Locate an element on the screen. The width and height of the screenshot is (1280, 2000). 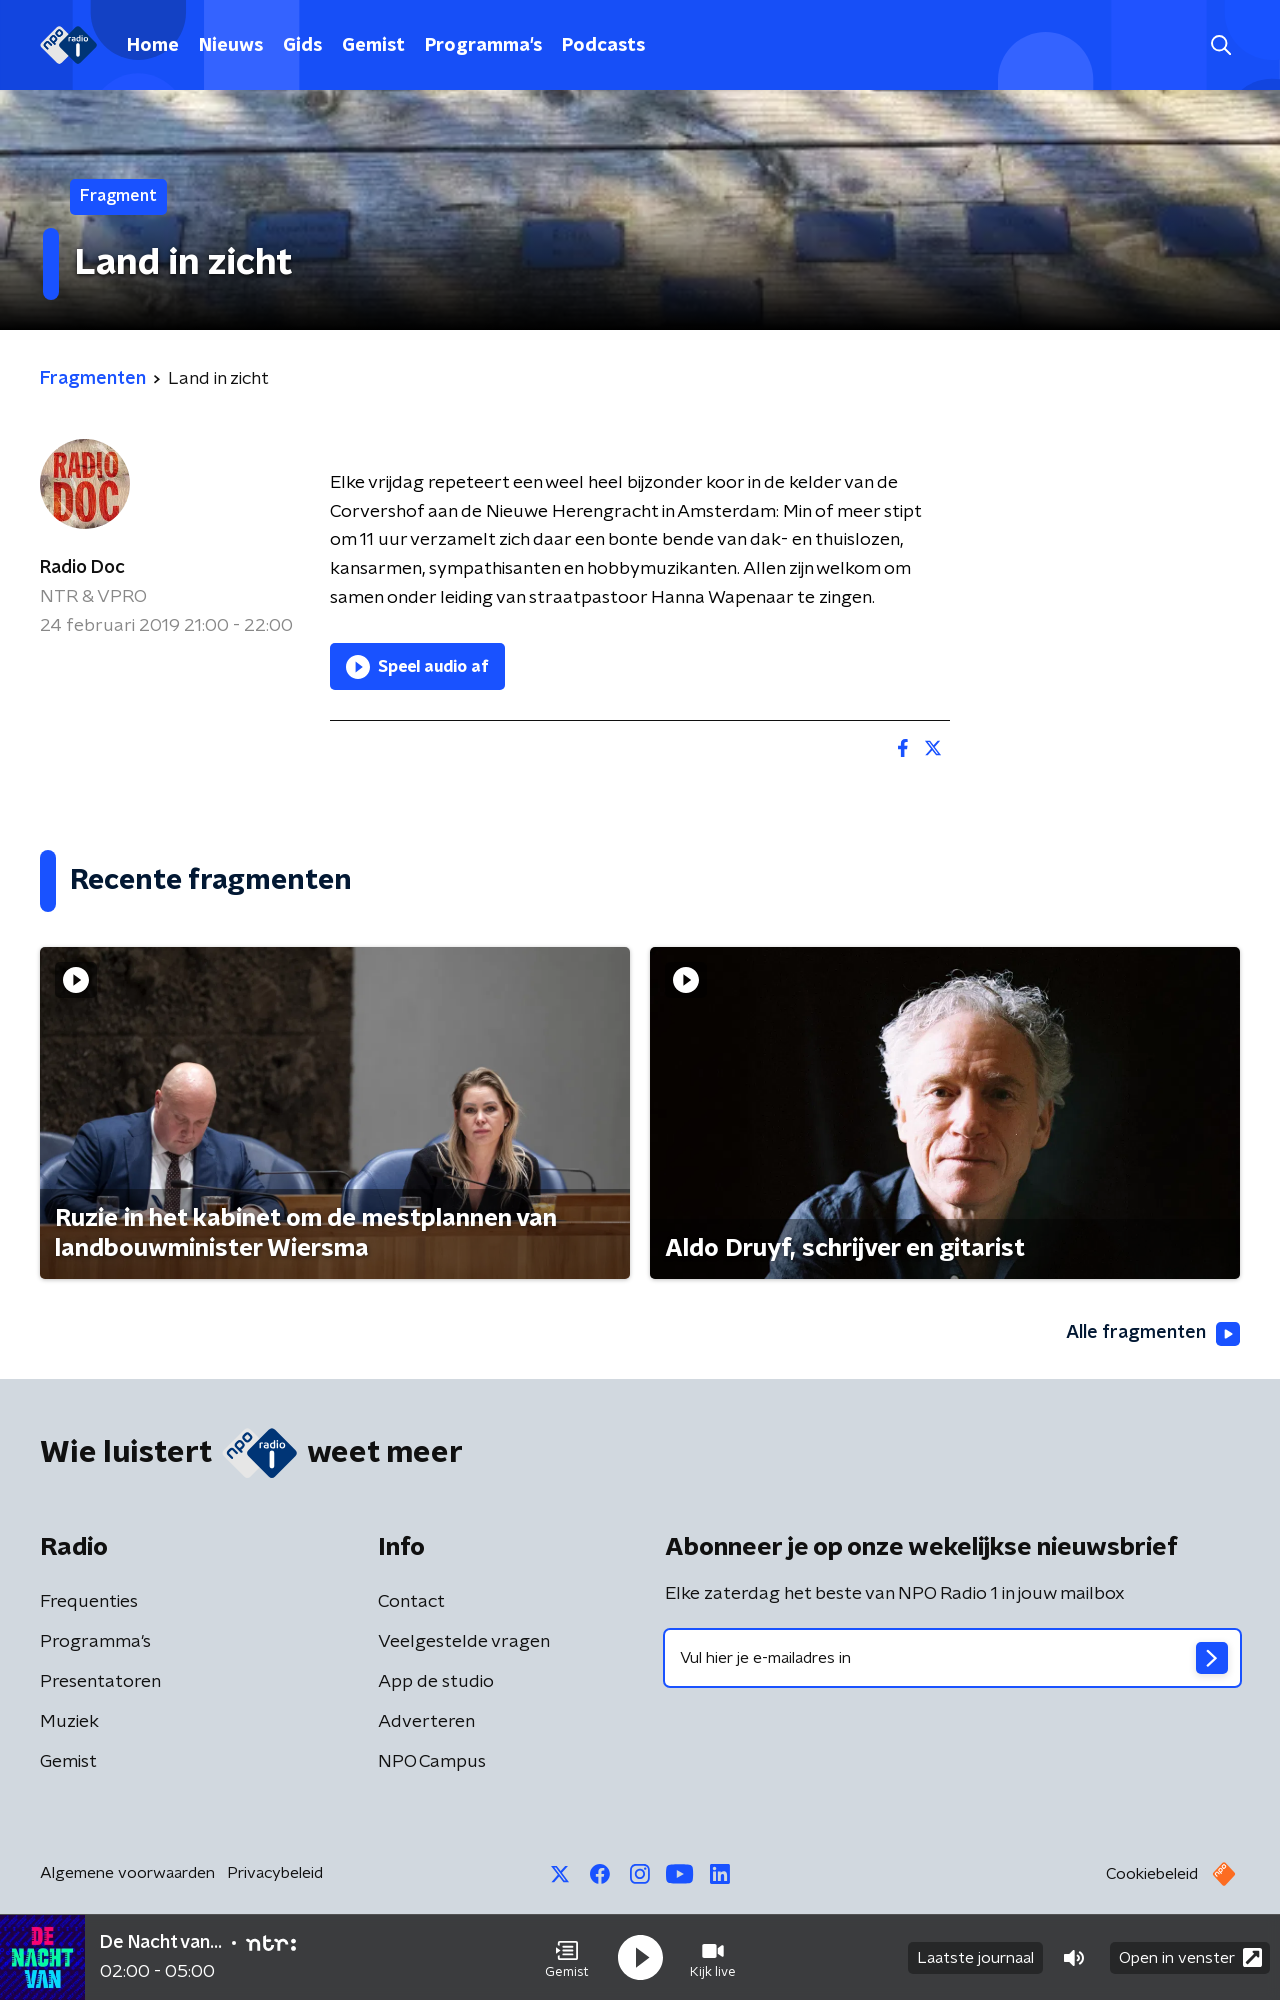
Home is located at coordinates (153, 46).